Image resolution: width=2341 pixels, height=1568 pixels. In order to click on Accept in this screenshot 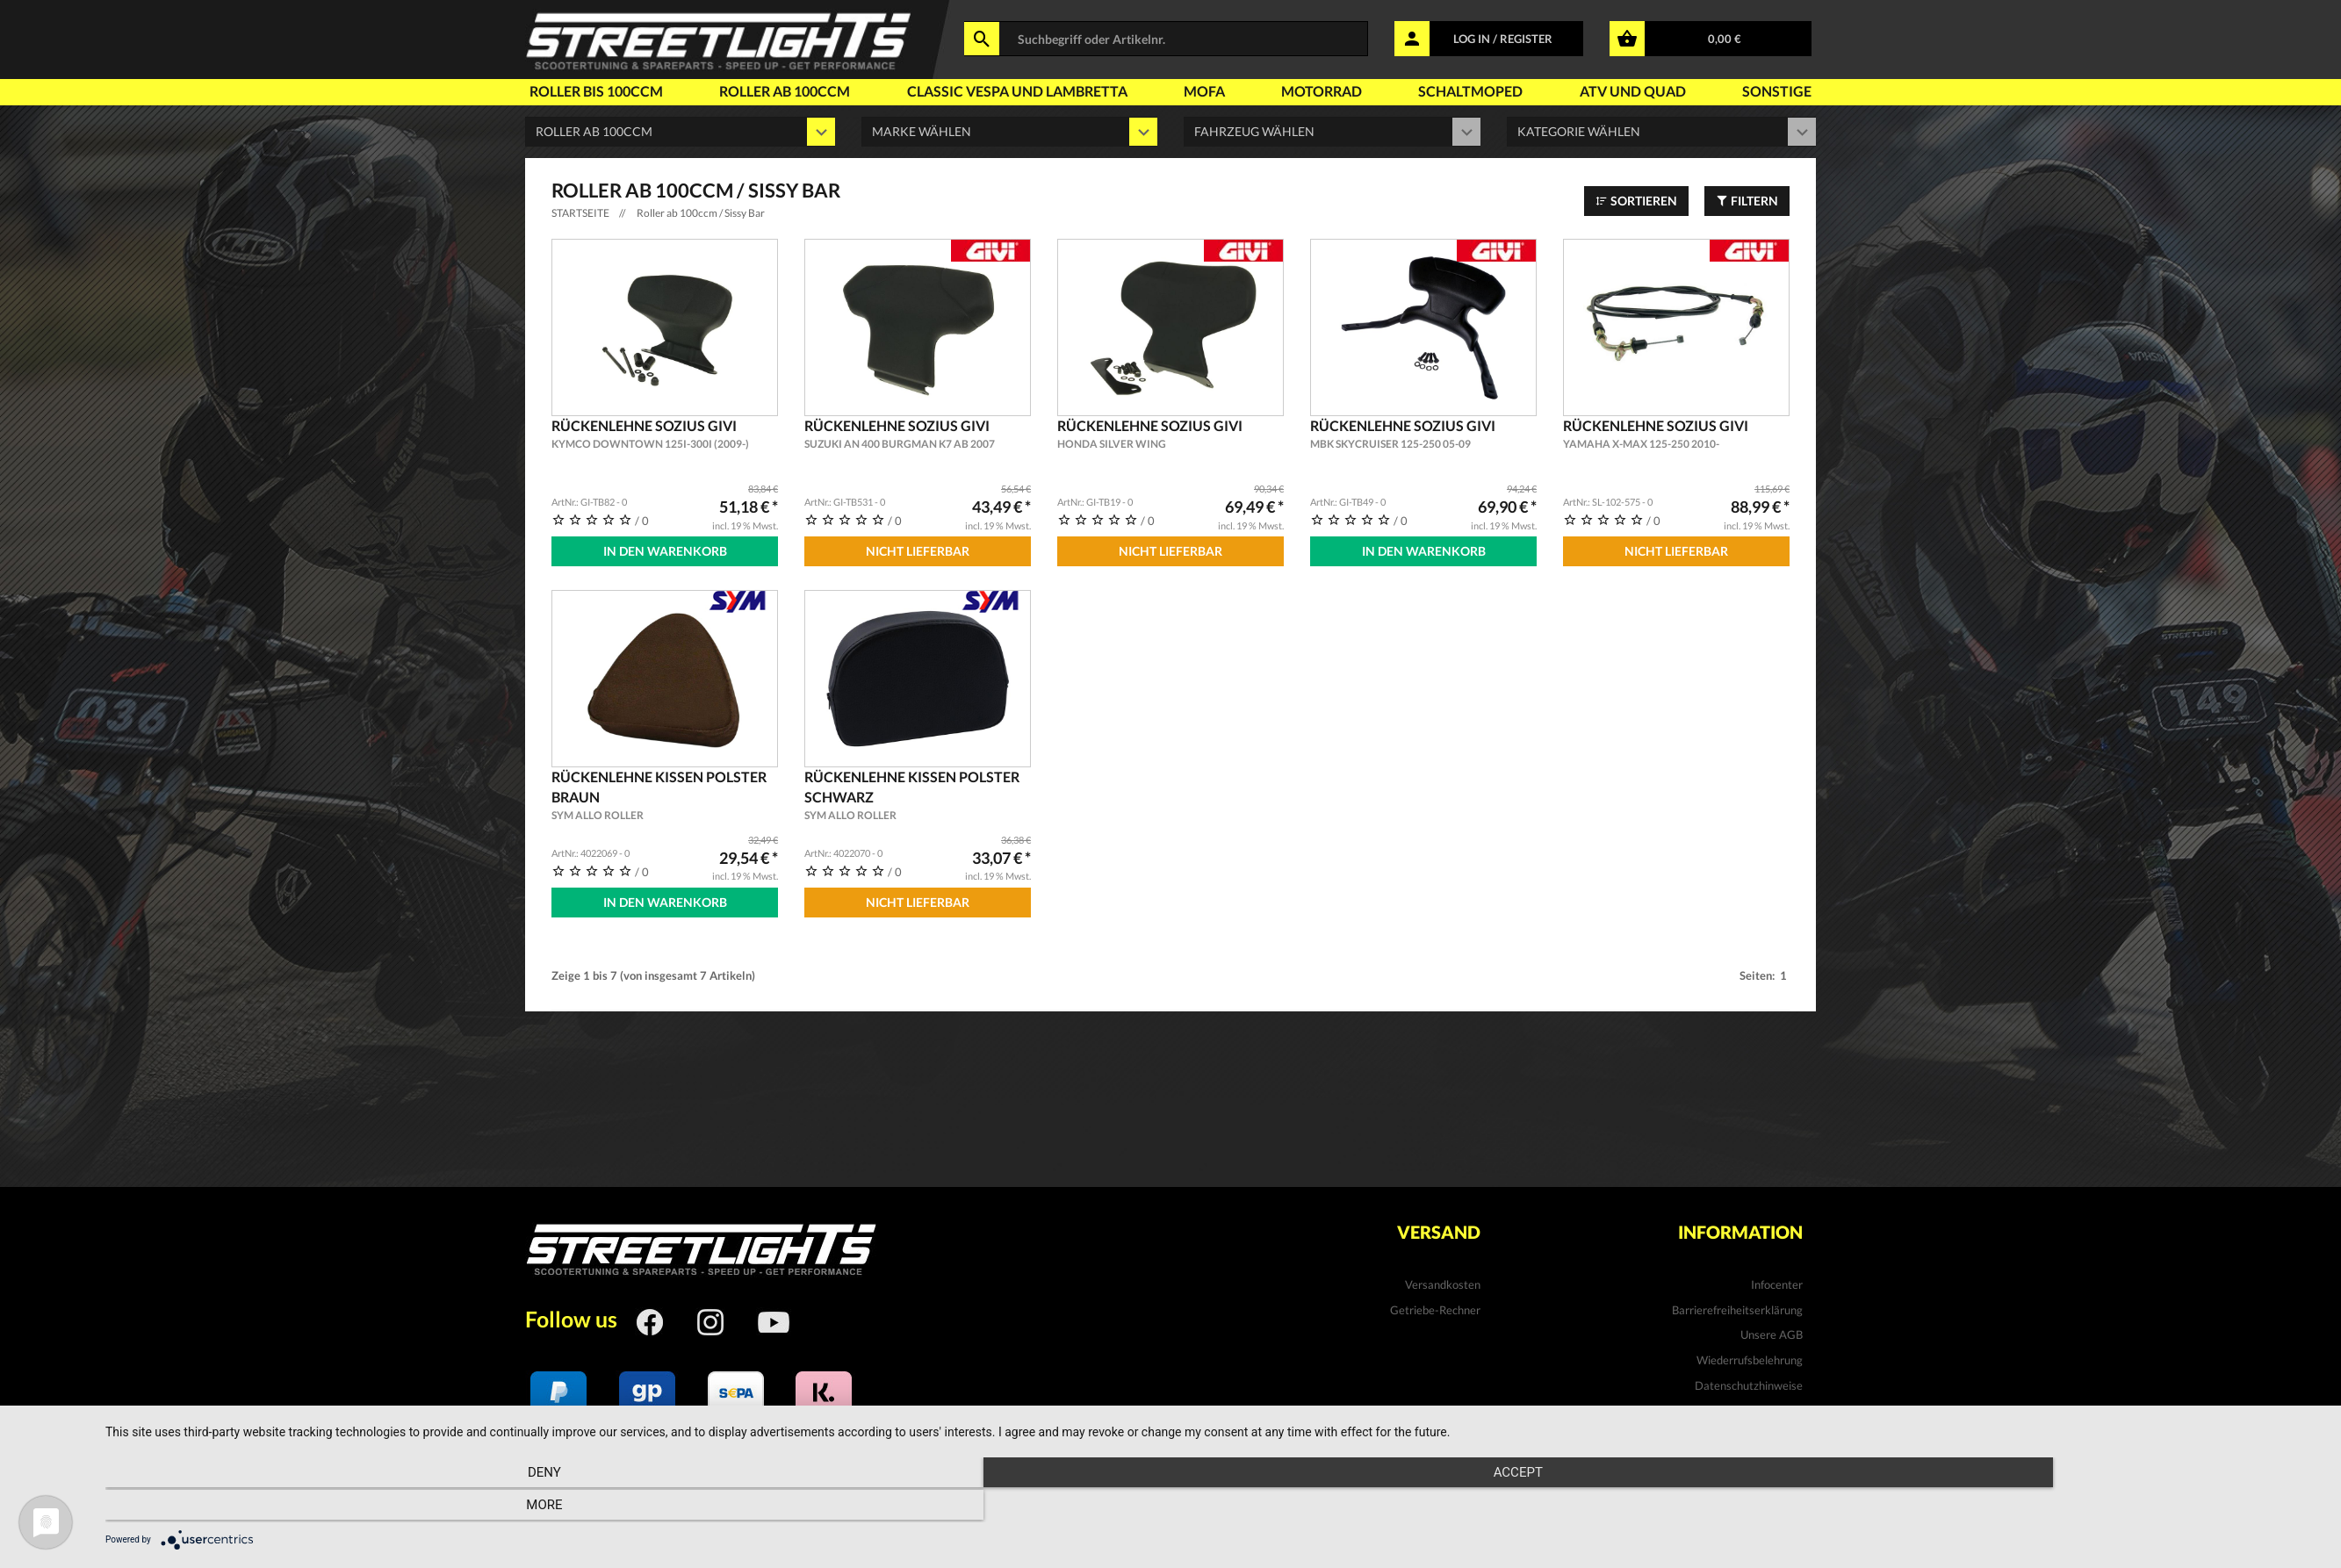, I will do `click(1214, 1507)`.